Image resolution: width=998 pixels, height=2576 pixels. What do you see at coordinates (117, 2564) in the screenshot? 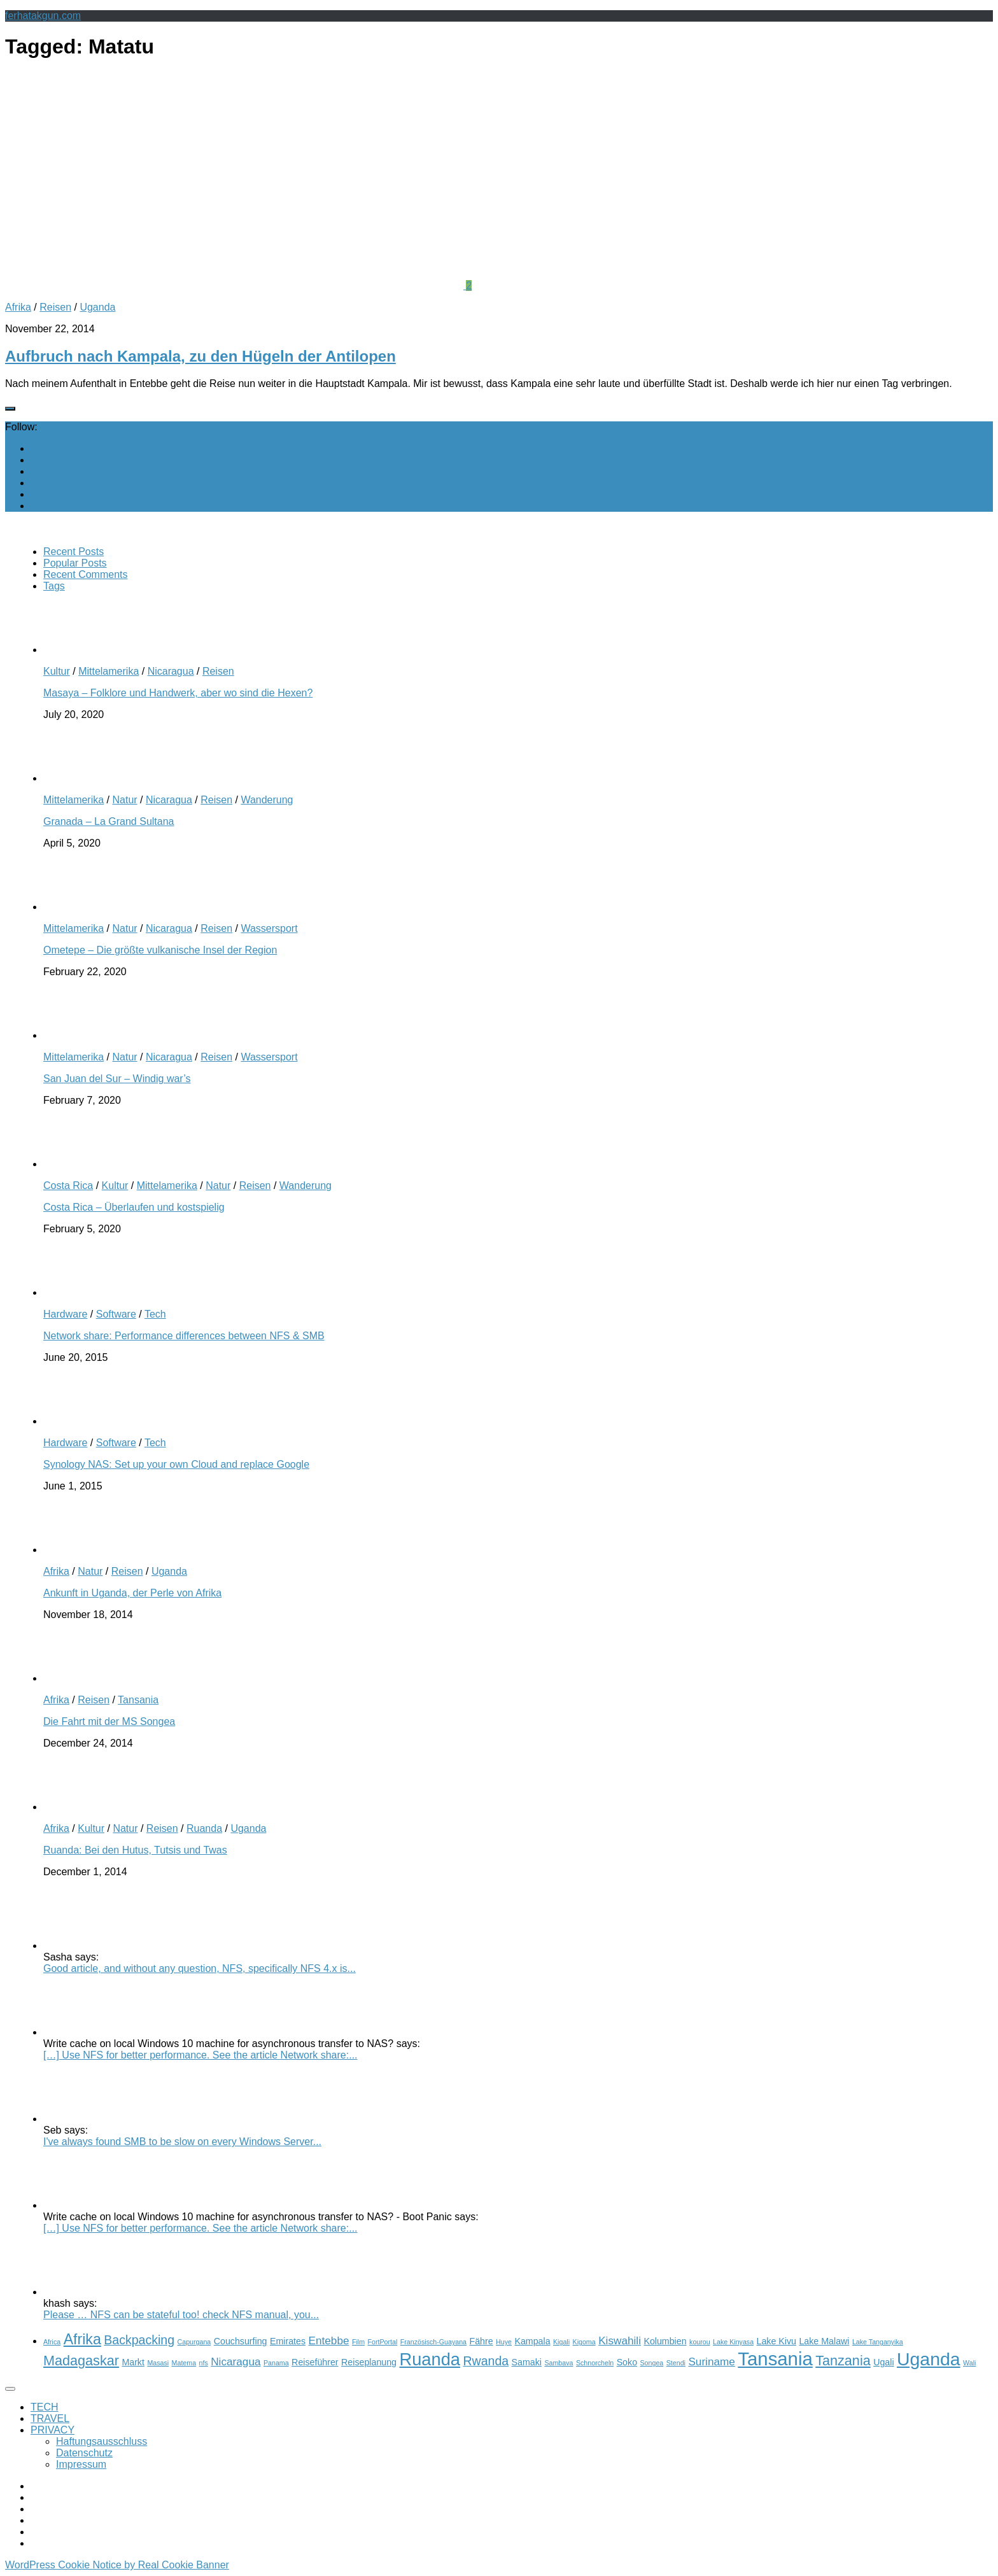
I see `WordPress Cookie Notice by Real Cookie Banner` at bounding box center [117, 2564].